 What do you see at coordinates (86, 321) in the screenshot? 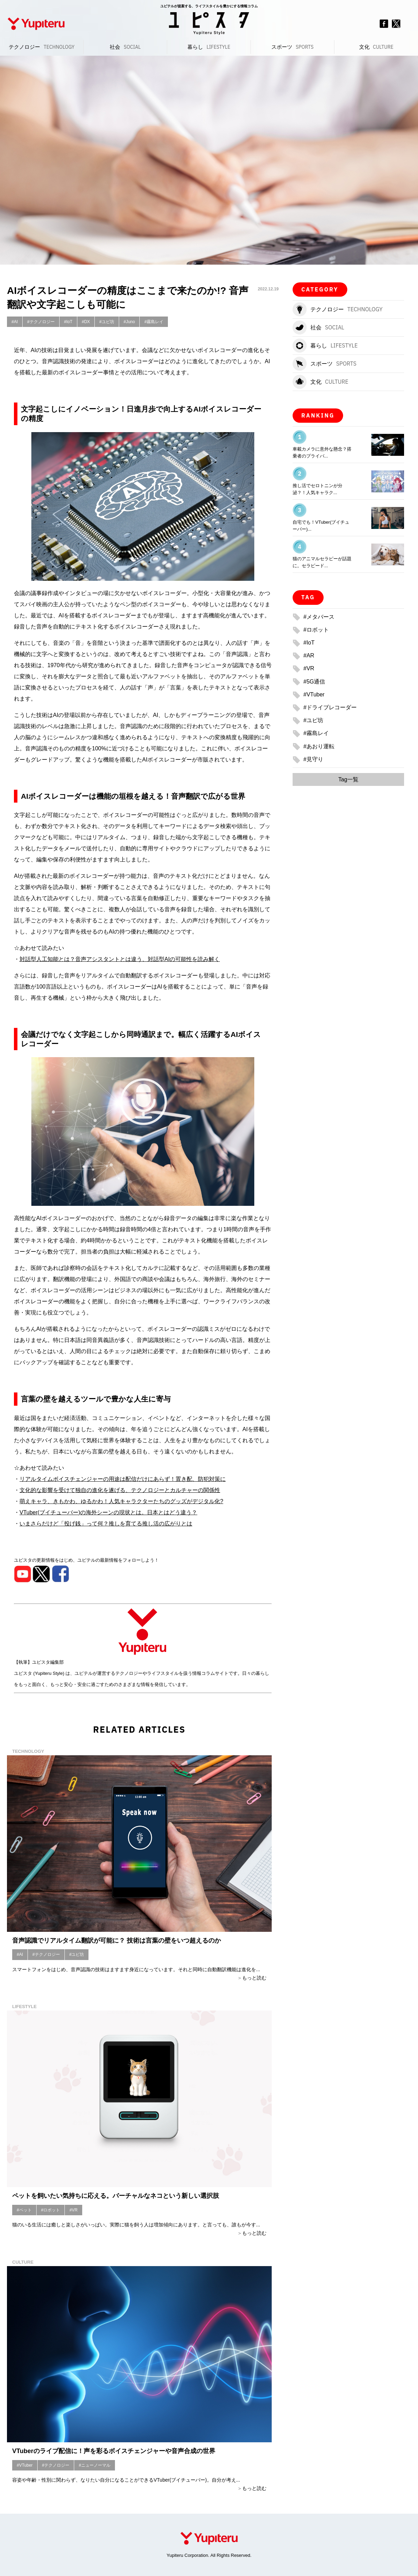
I see `#DX` at bounding box center [86, 321].